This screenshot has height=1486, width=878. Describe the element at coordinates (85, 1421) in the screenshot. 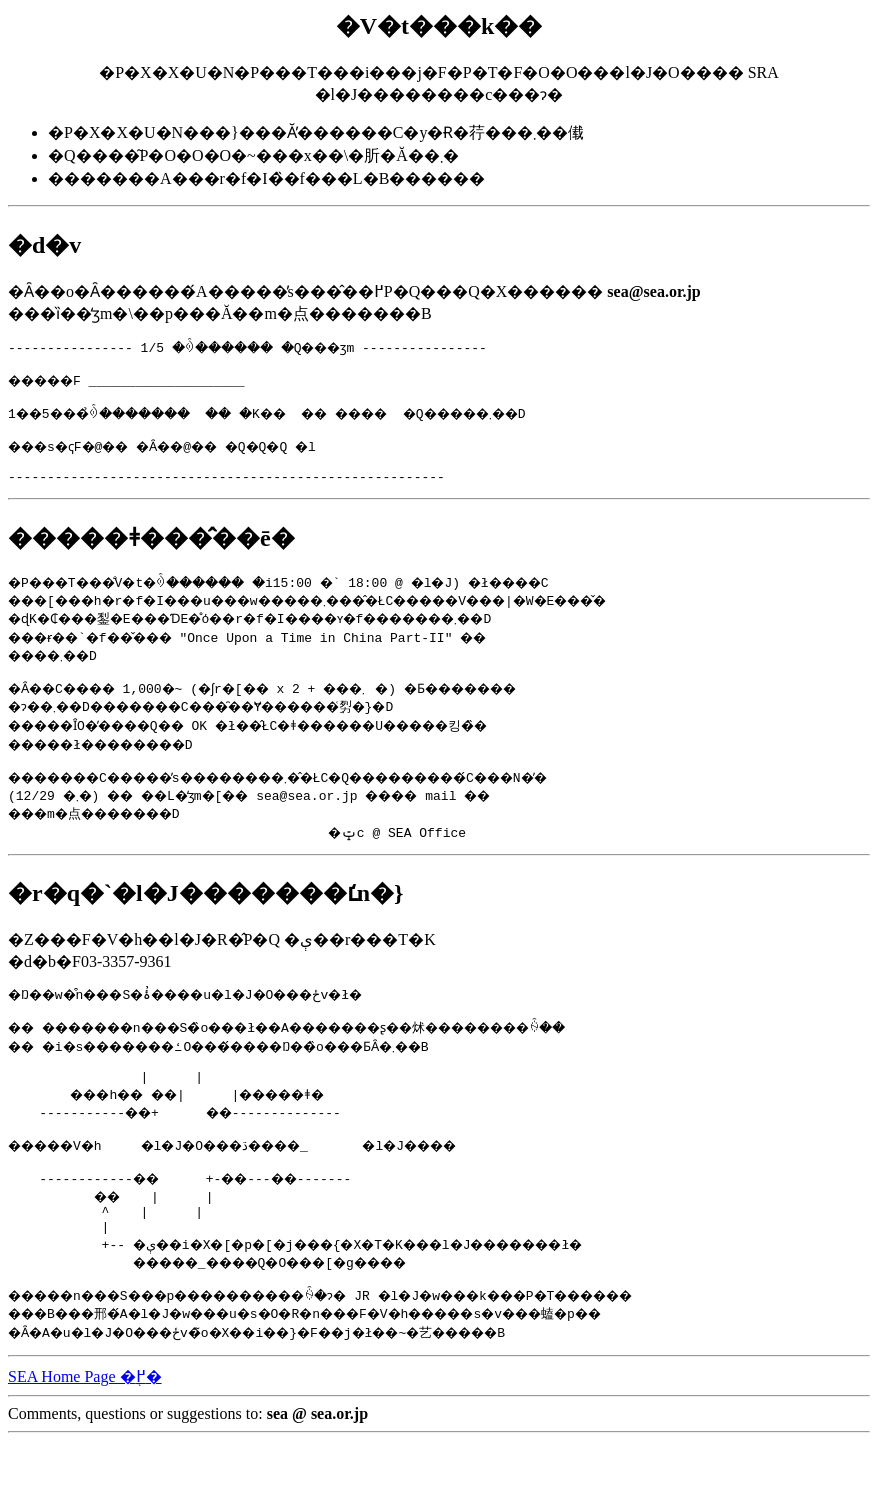

I see `SEA Home Page �֖߂�` at that location.